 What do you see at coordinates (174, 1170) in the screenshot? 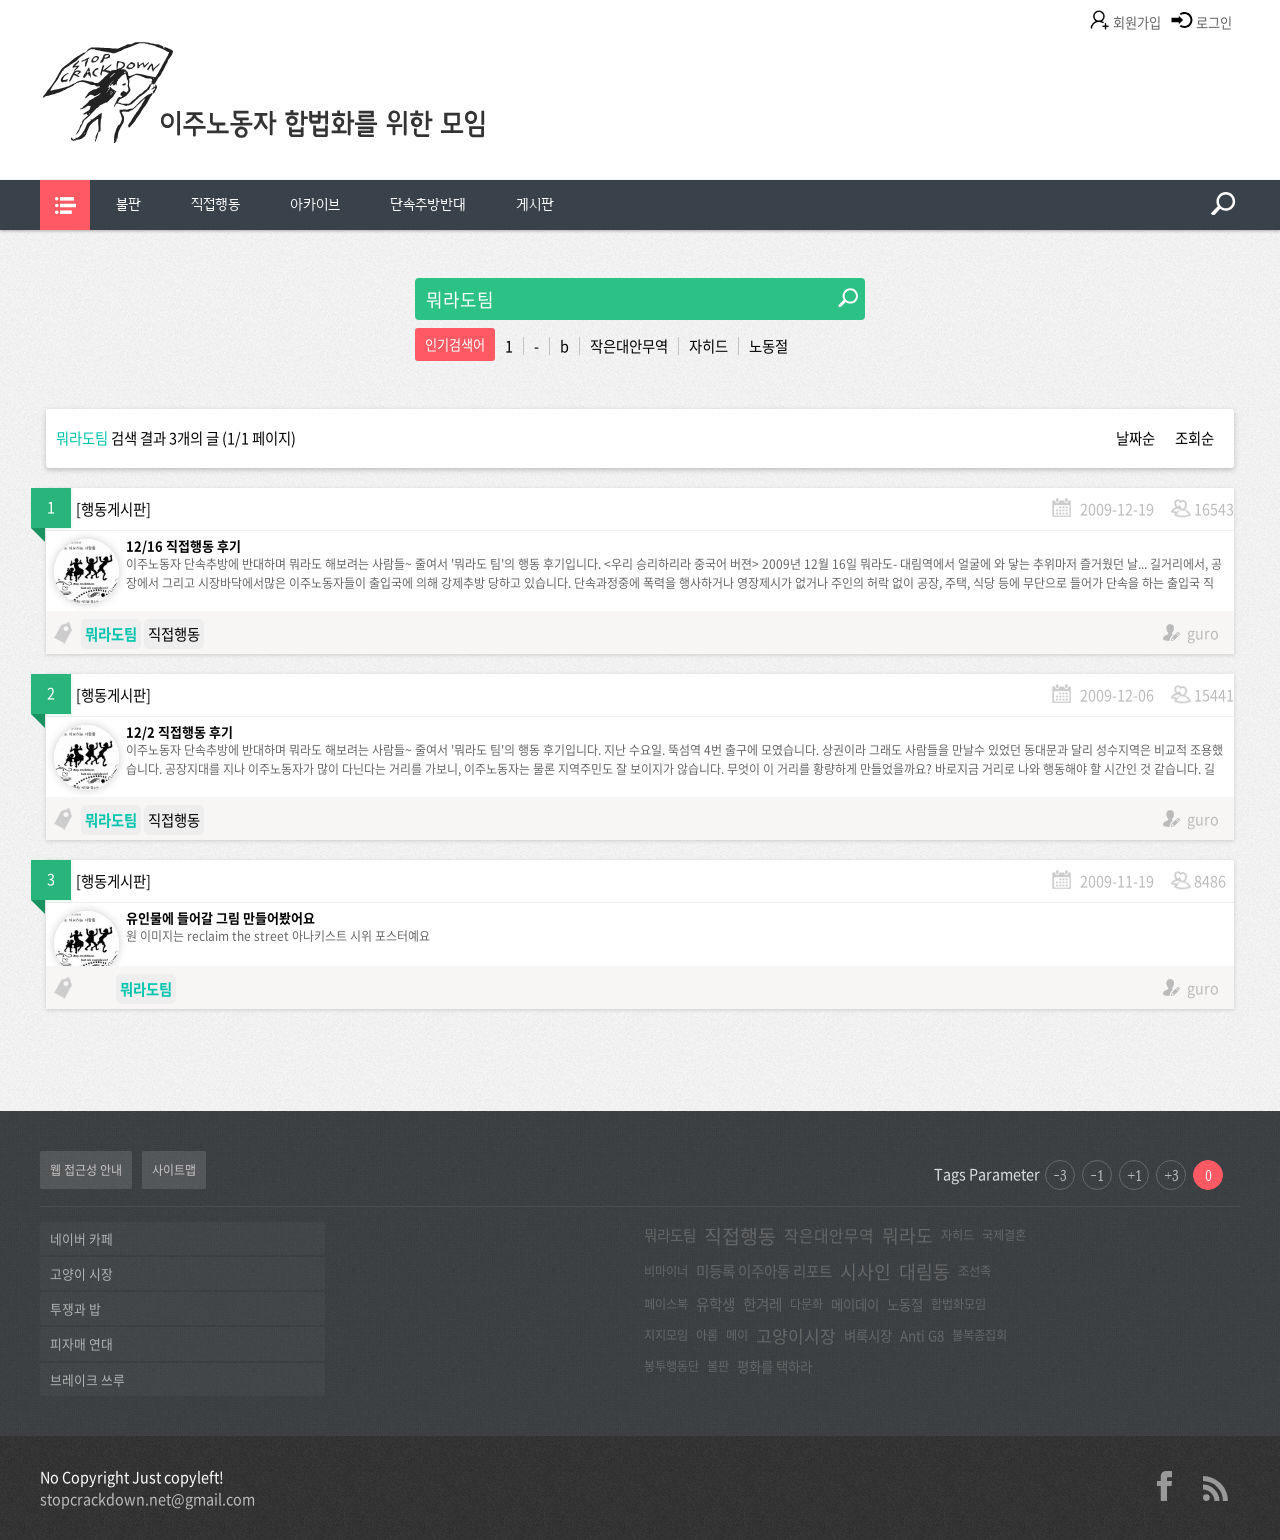
I see `사이트맵` at bounding box center [174, 1170].